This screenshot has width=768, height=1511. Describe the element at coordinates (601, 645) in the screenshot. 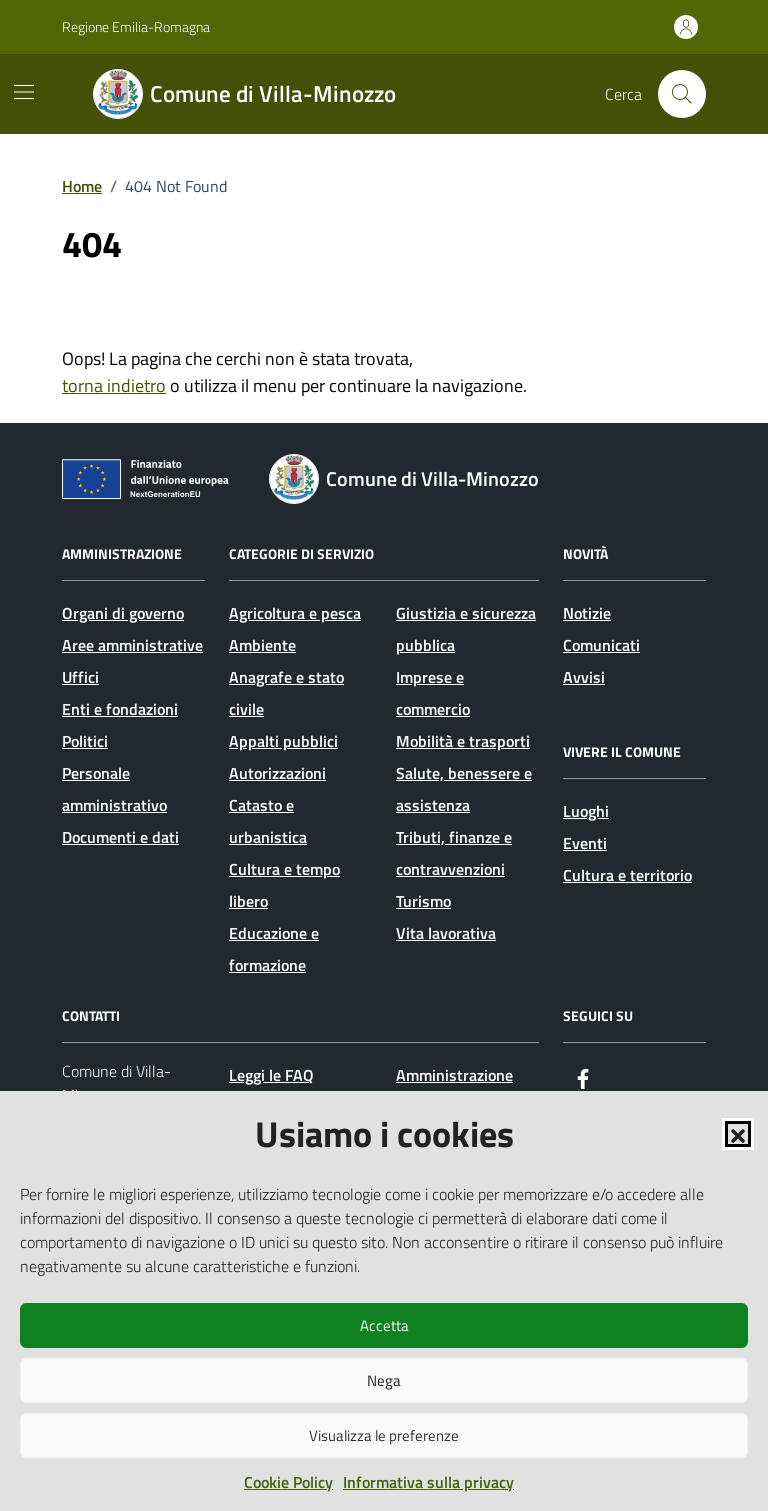

I see `Comunicati` at that location.